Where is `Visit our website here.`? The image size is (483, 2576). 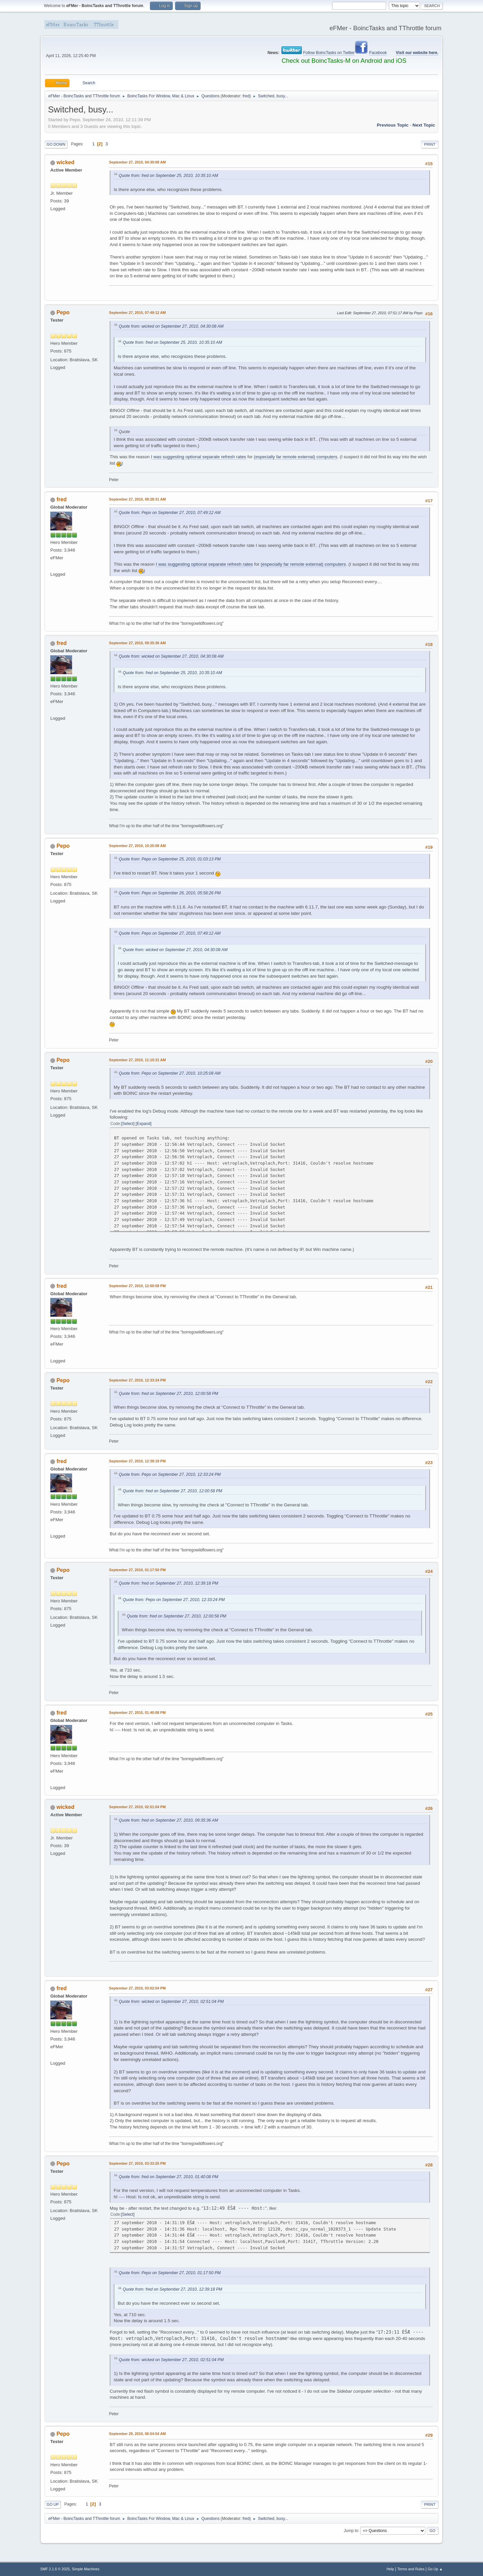
Visit our website here. is located at coordinates (417, 52).